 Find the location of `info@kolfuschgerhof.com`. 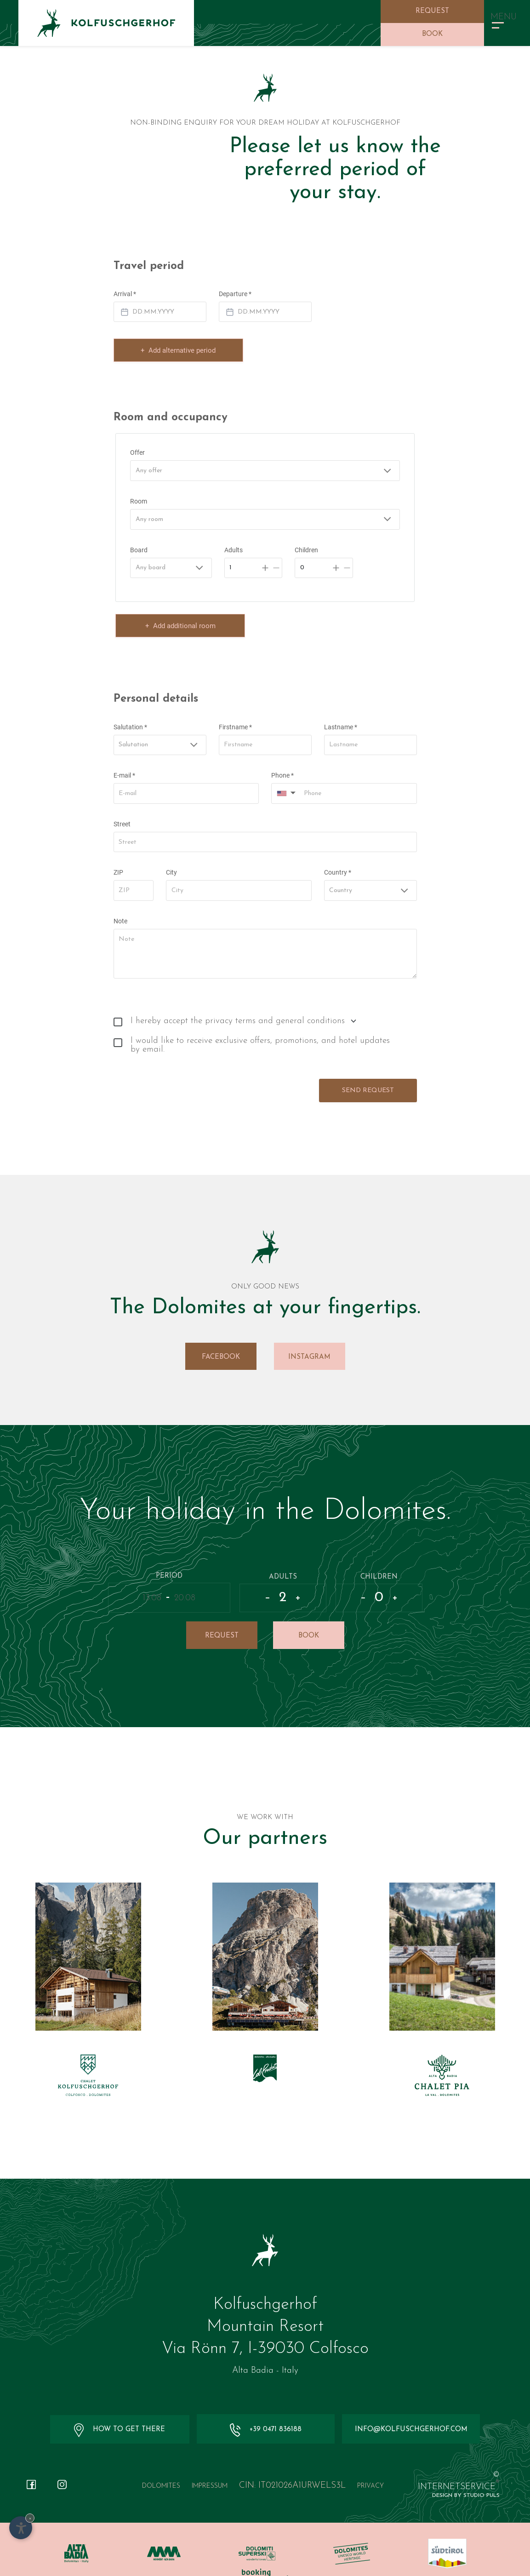

info@kolfuschgerhof.com is located at coordinates (410, 2407).